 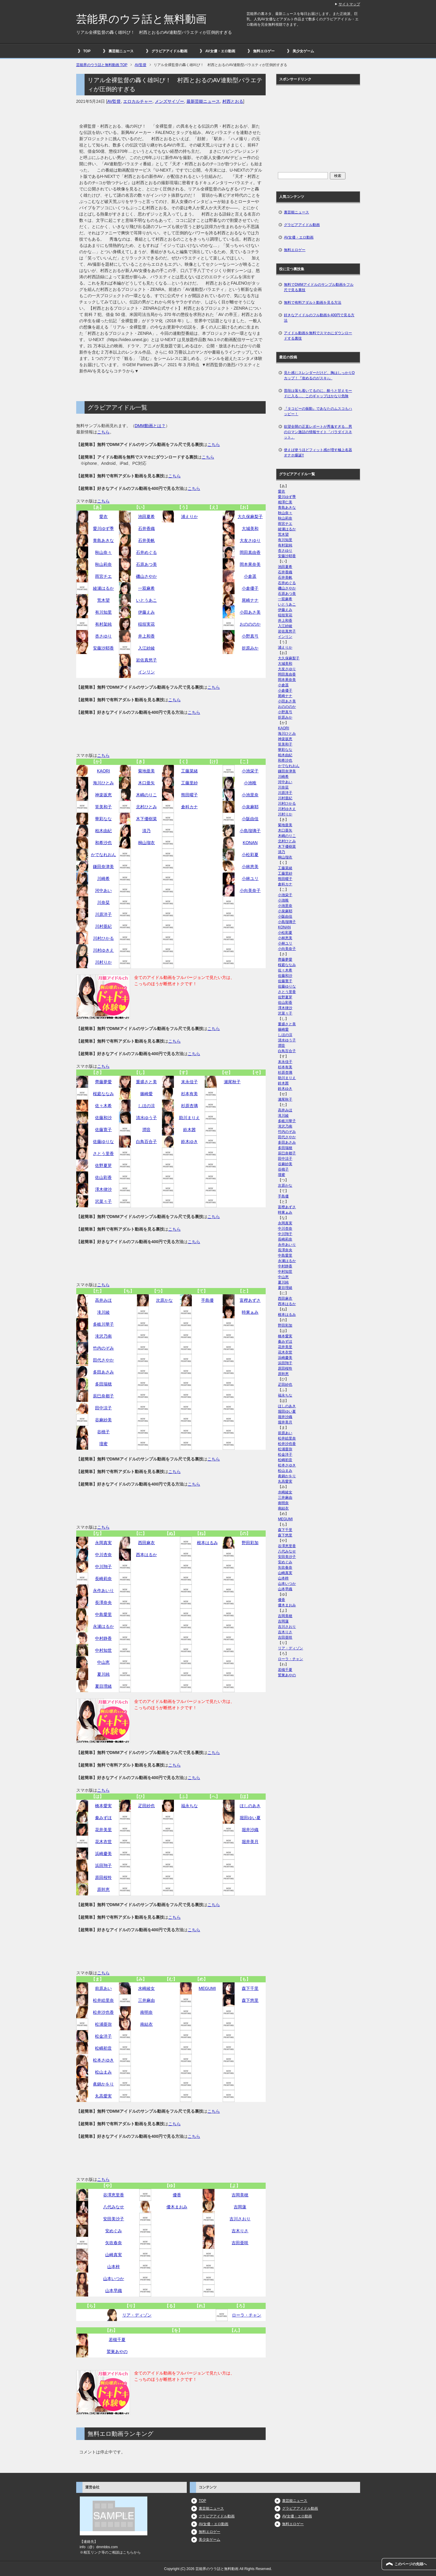 I want to click on 岩佐真悠子, so click(x=146, y=660).